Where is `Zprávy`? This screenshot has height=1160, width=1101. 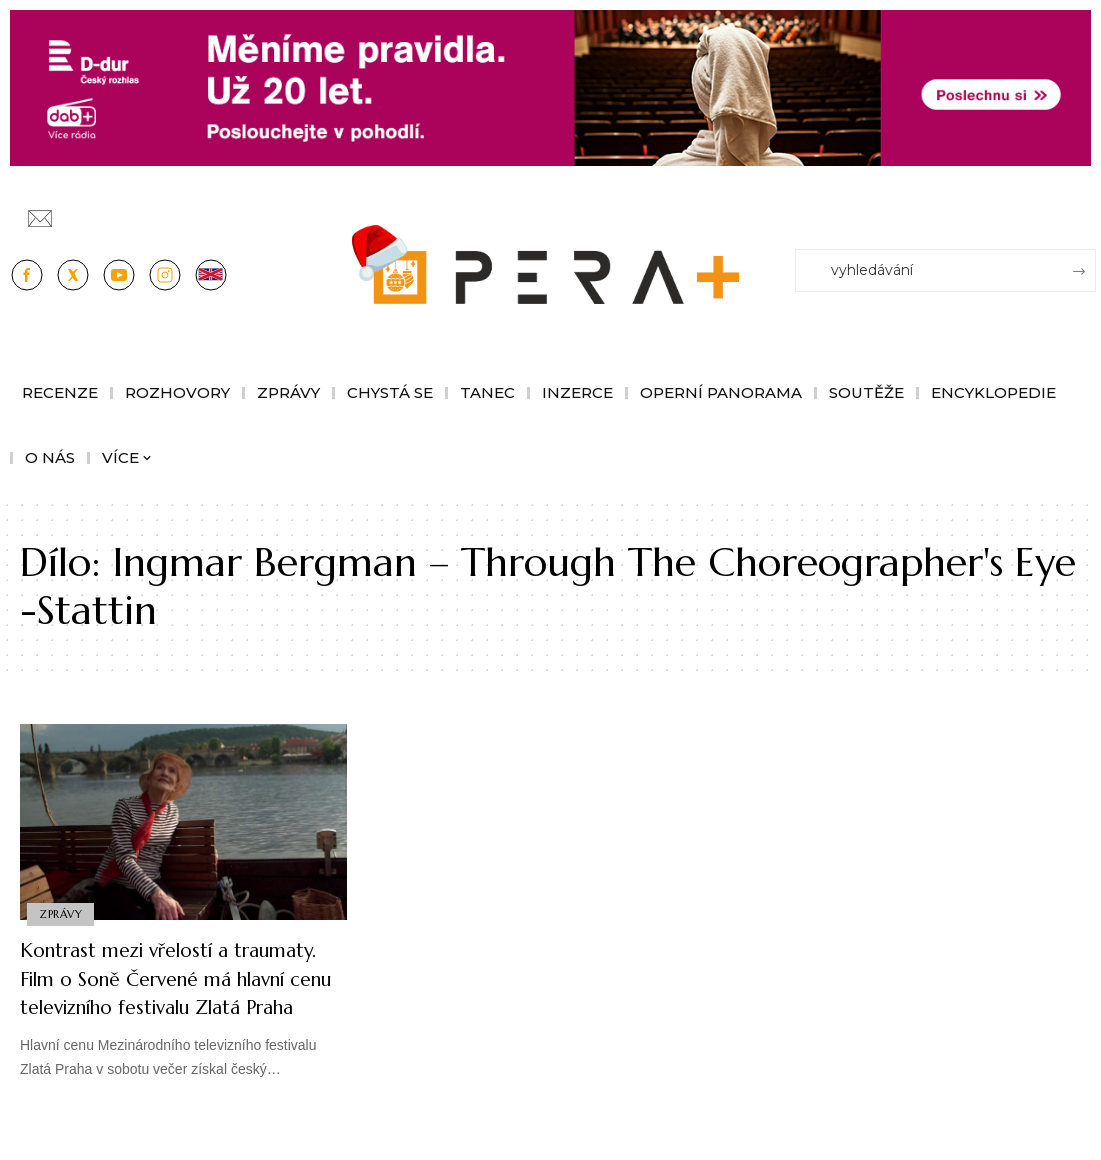
Zprávy is located at coordinates (62, 913).